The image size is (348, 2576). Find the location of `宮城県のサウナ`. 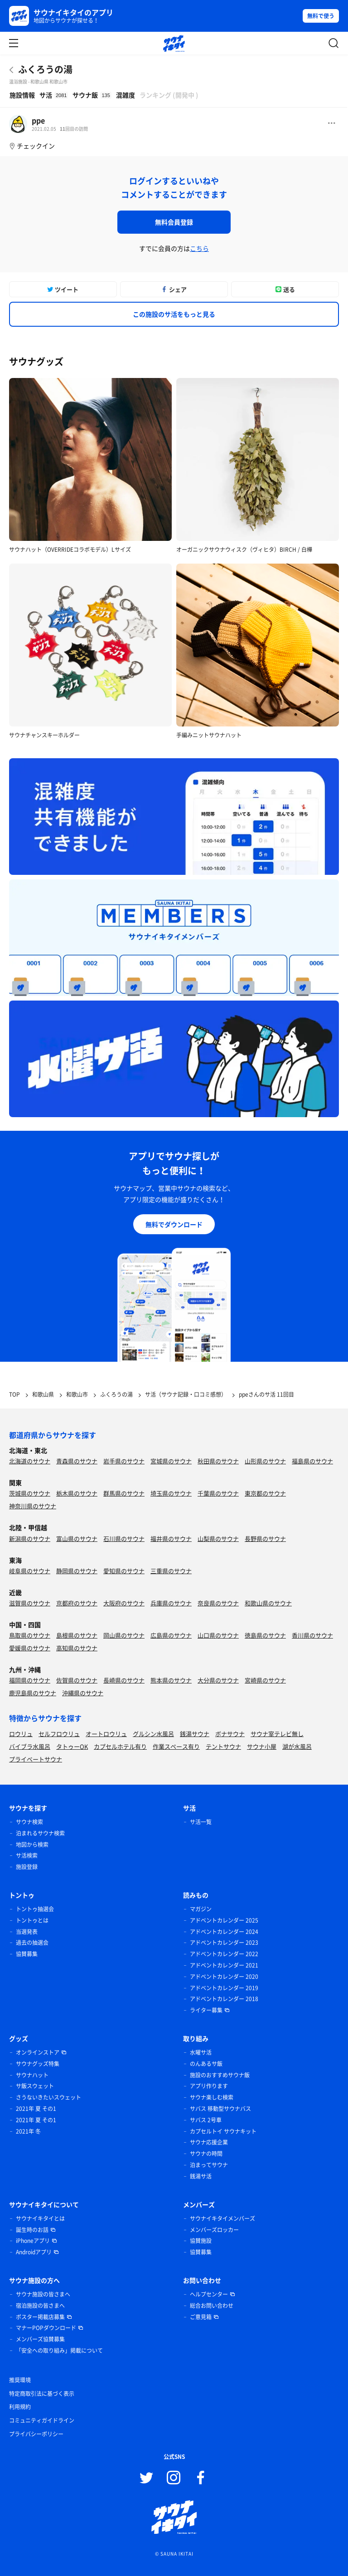

宮城県のサウナ is located at coordinates (171, 1461).